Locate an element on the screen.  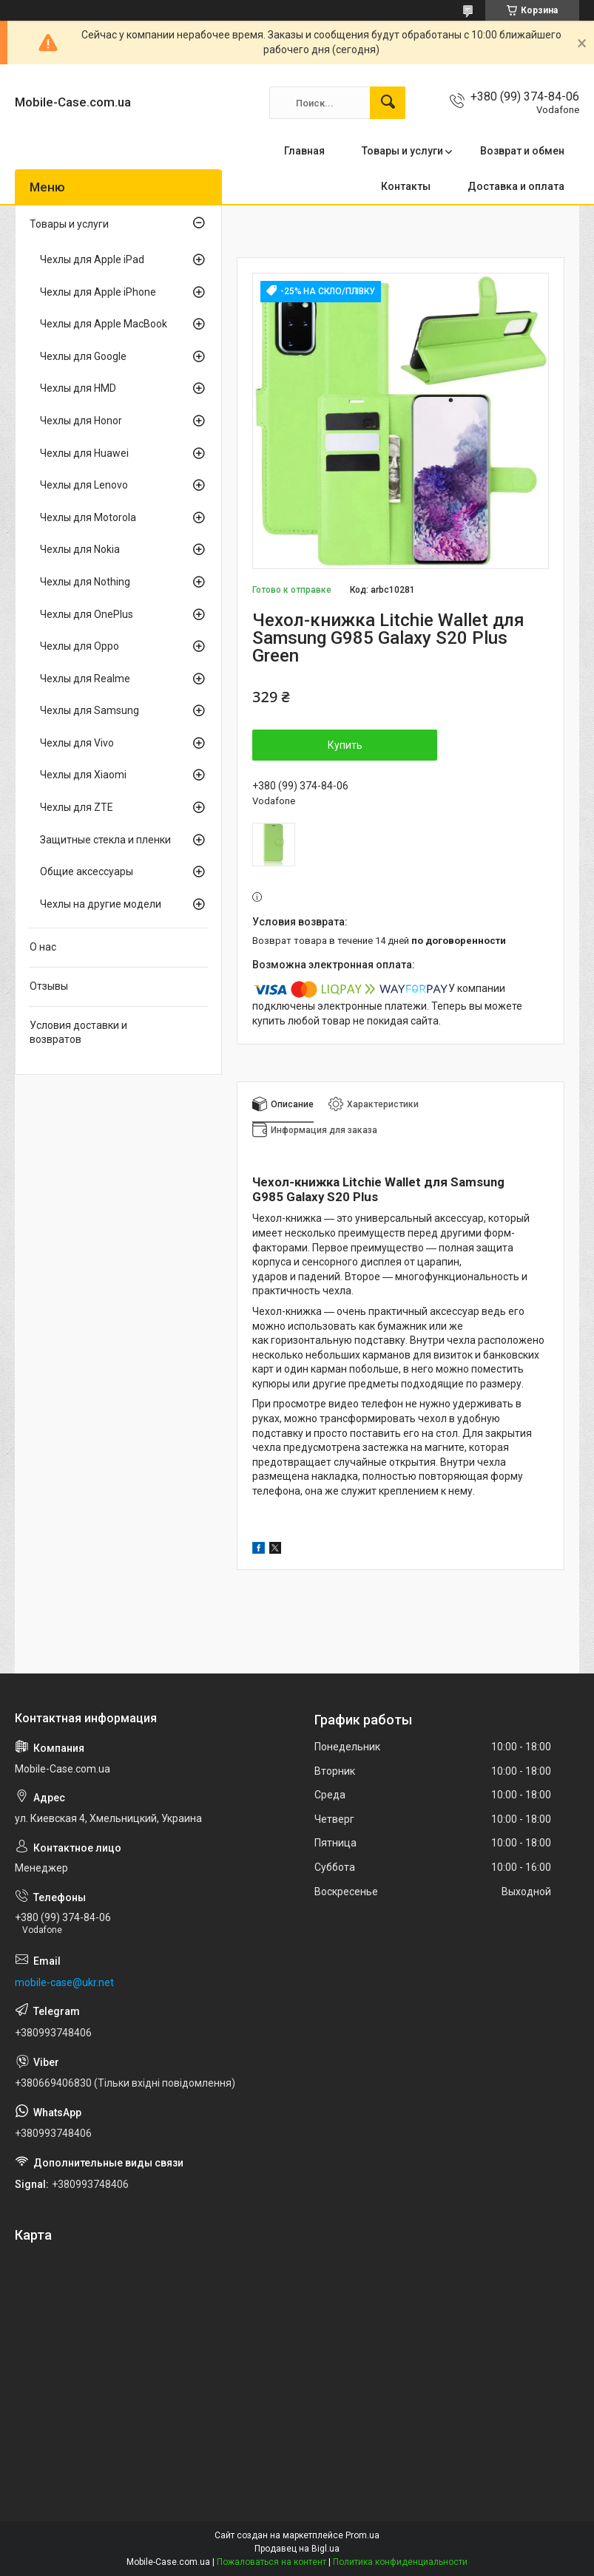
Чехлы для HMD is located at coordinates (78, 388).